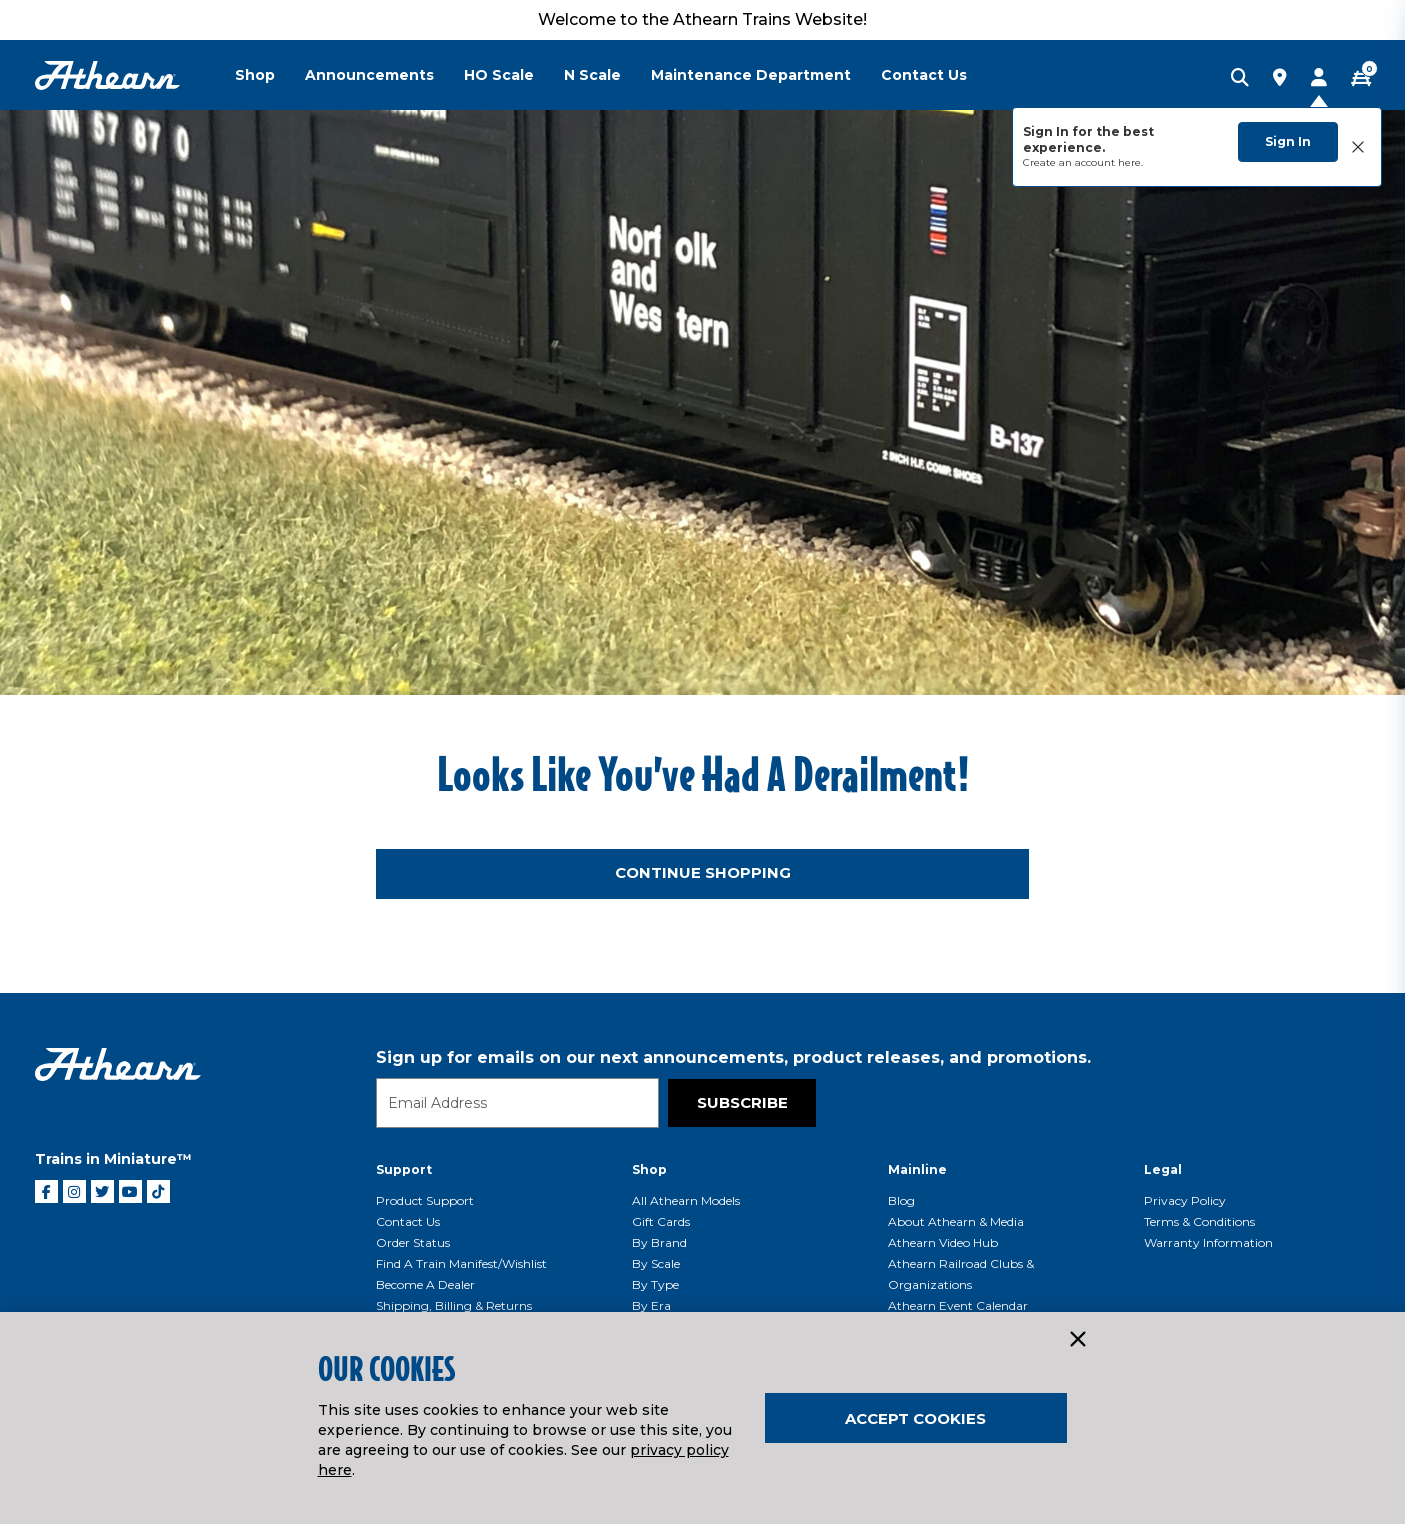  Describe the element at coordinates (1288, 141) in the screenshot. I see `Sign In` at that location.